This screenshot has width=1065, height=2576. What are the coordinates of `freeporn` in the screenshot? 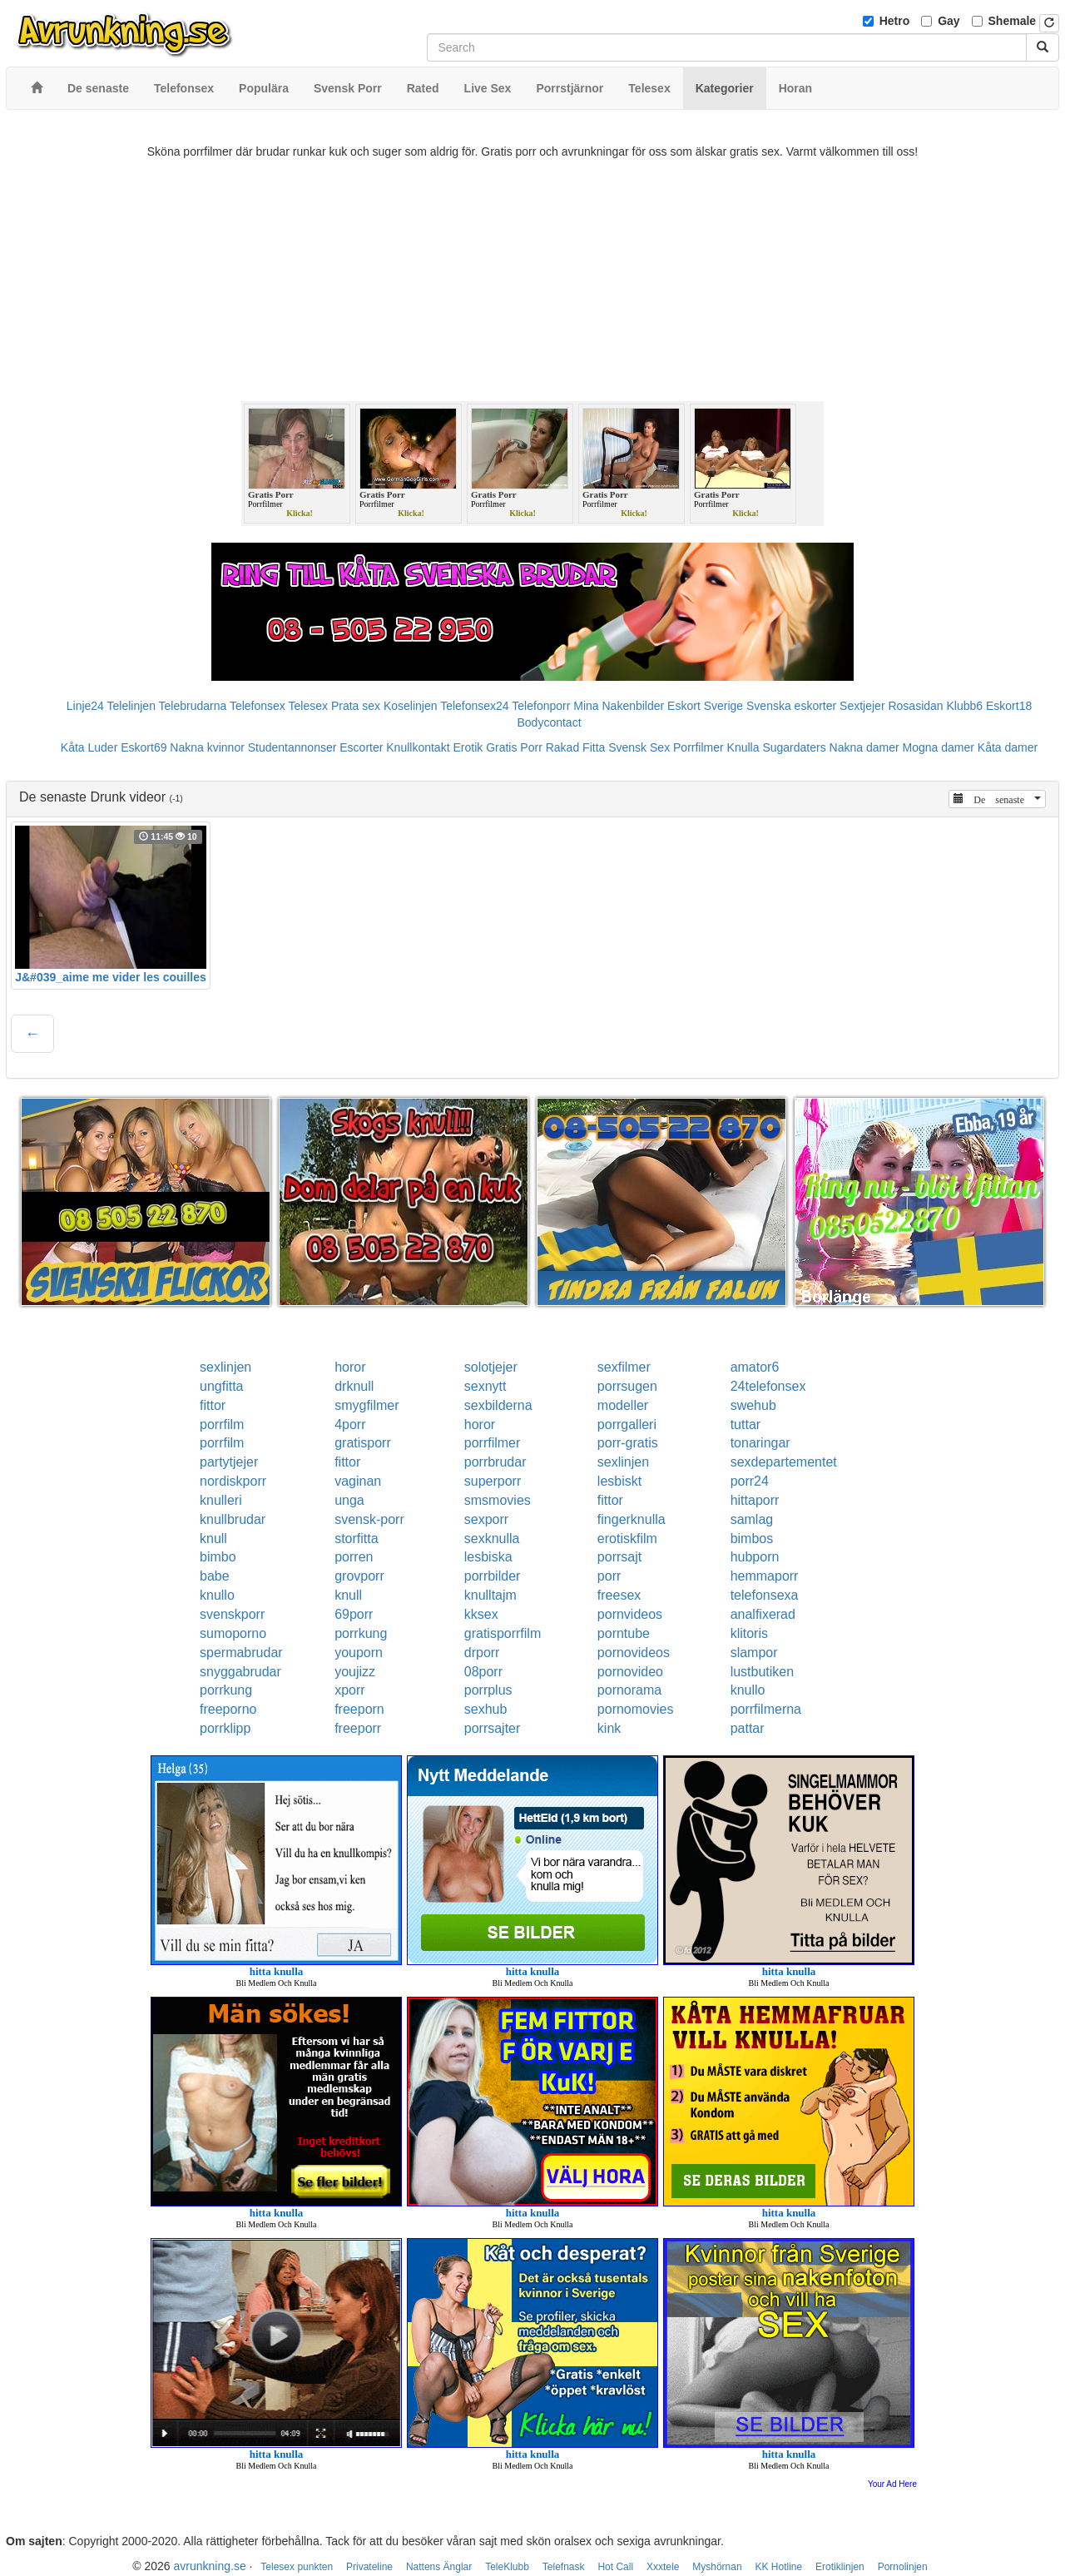 It's located at (359, 1709).